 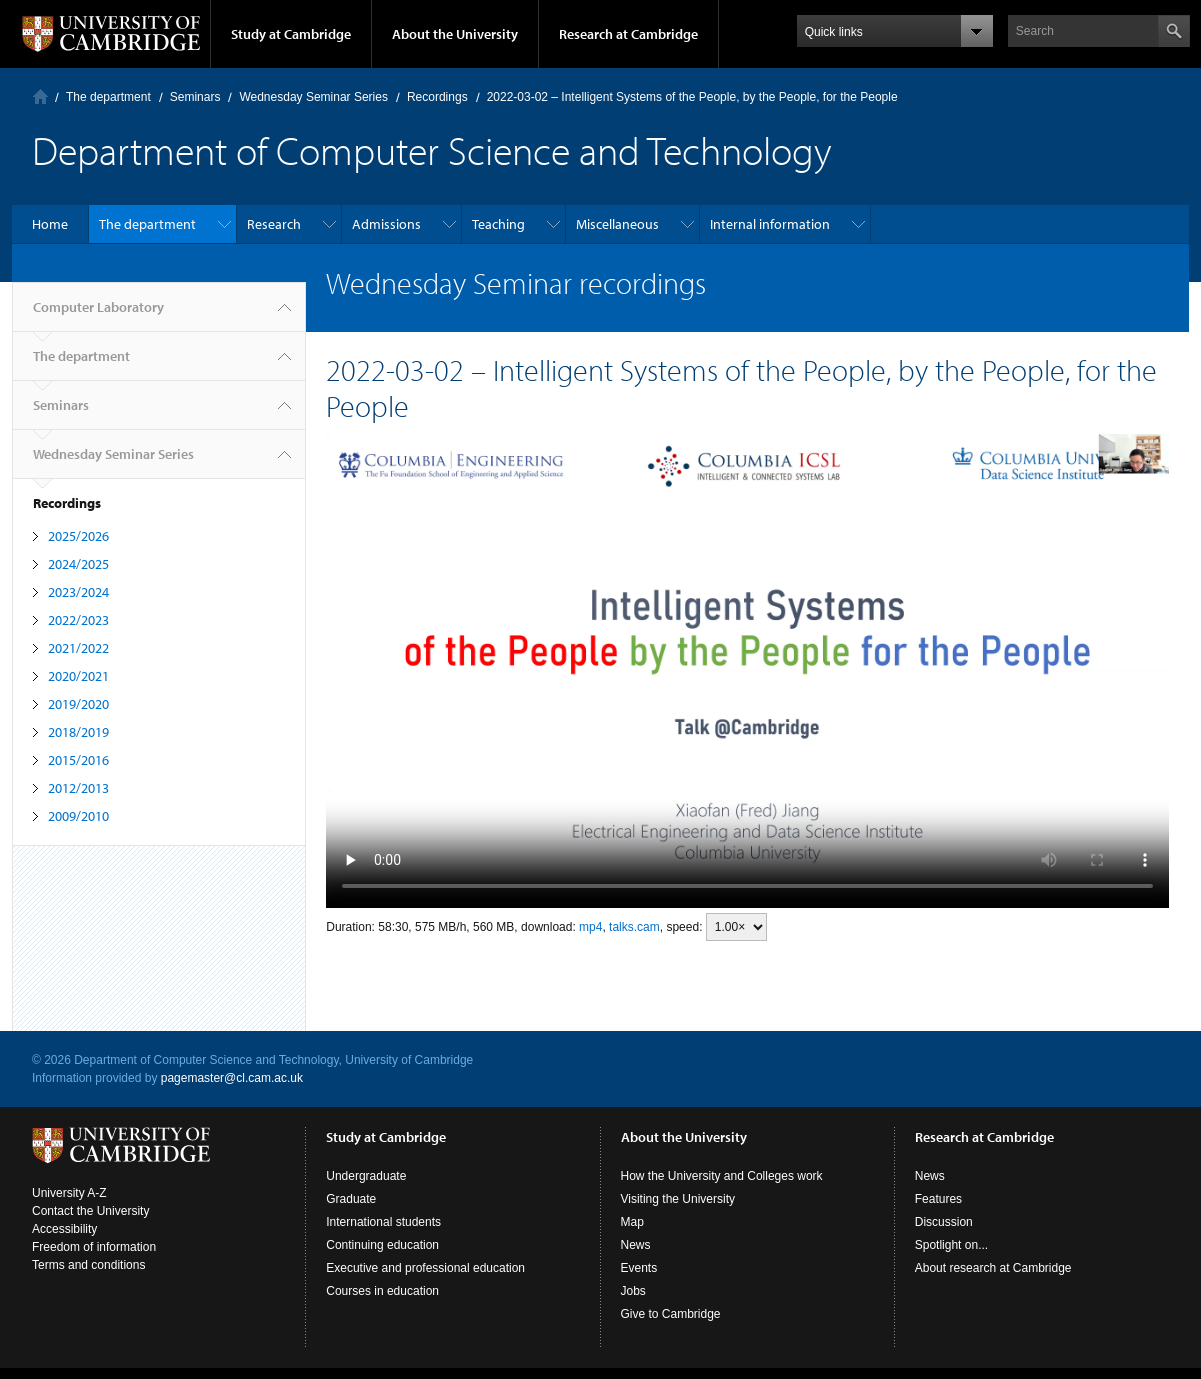 What do you see at coordinates (88, 1265) in the screenshot?
I see `Terms and conditions` at bounding box center [88, 1265].